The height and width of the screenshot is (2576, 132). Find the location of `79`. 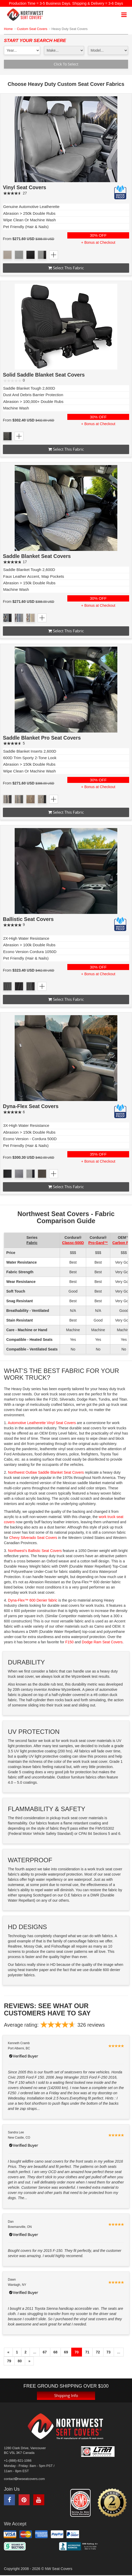

79 is located at coordinates (9, 2361).